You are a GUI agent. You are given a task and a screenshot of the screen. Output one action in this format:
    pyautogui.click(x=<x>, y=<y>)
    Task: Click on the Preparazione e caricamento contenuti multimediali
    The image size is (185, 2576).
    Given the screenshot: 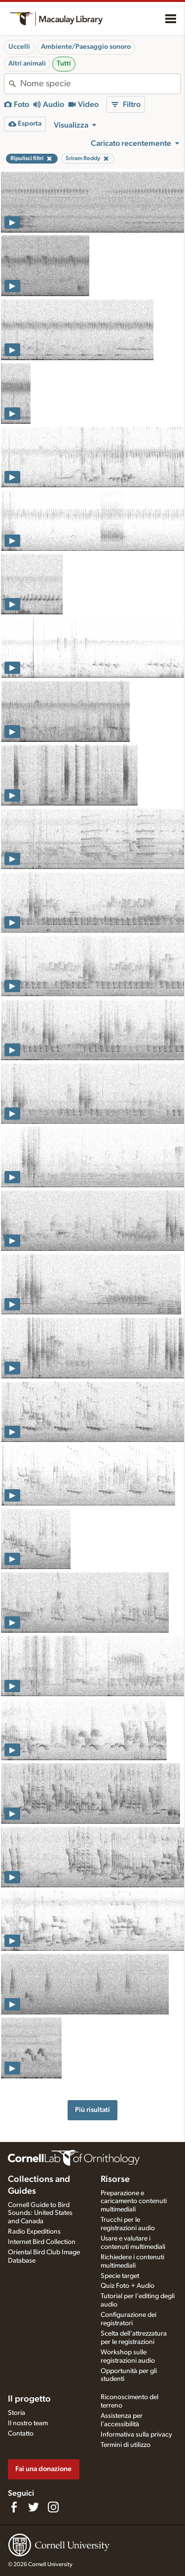 What is the action you would take?
    pyautogui.click(x=134, y=2201)
    